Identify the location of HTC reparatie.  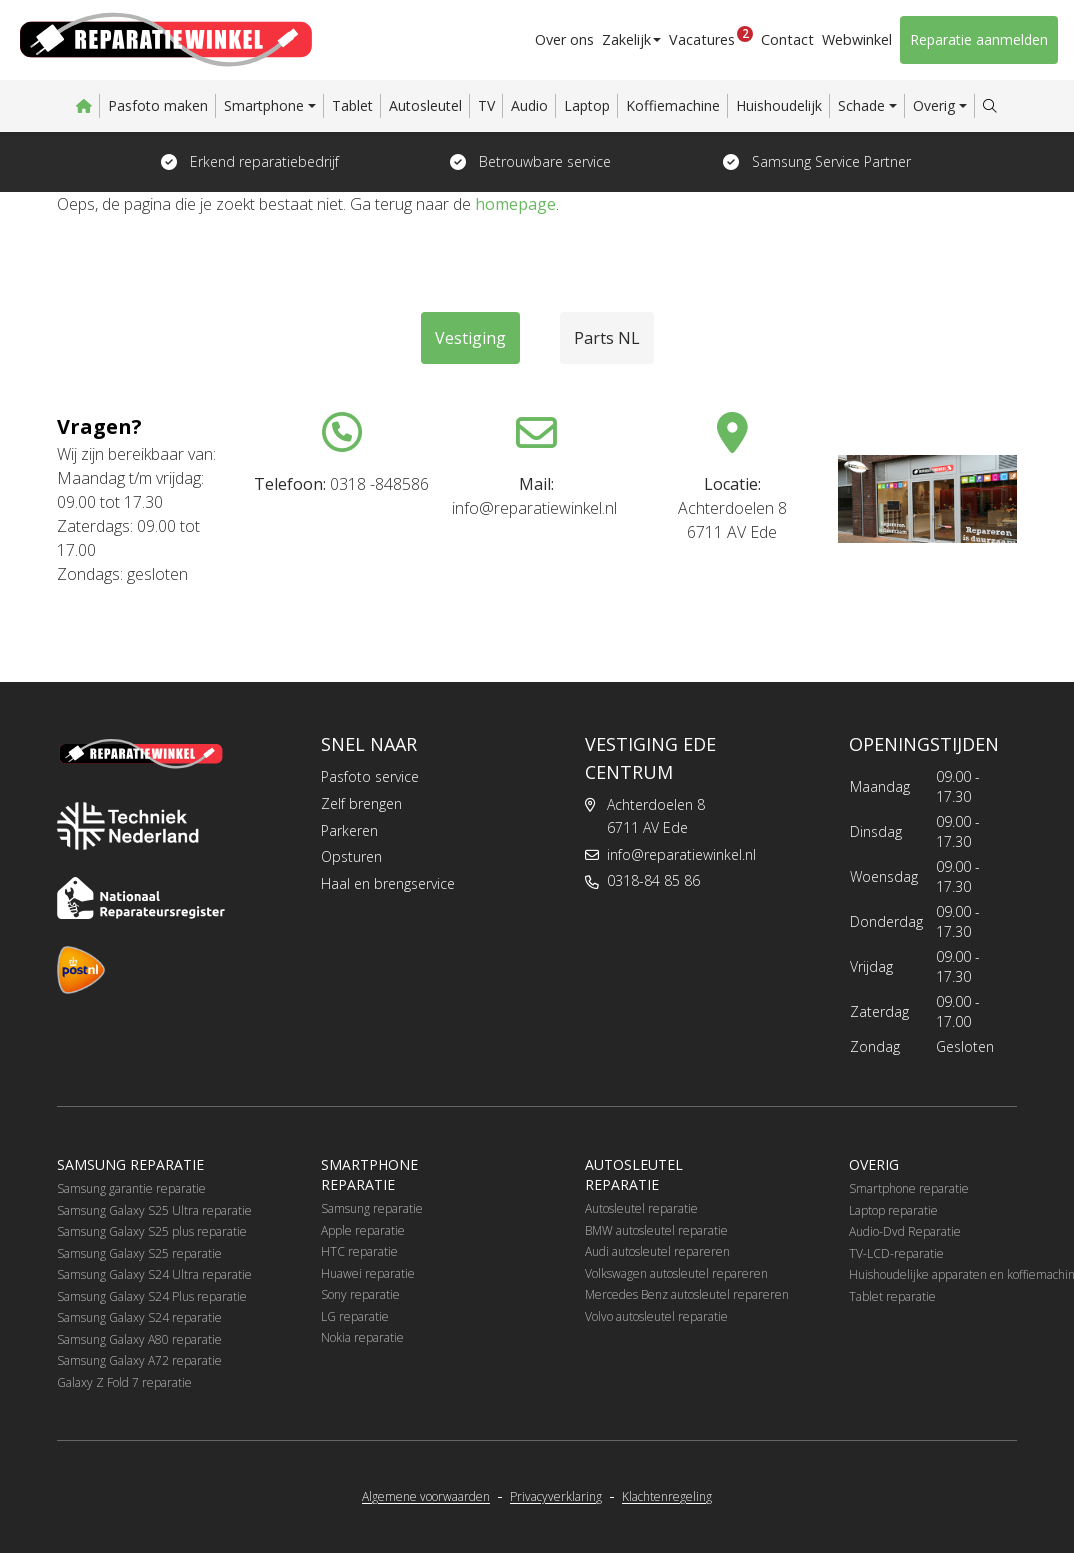
(359, 1251).